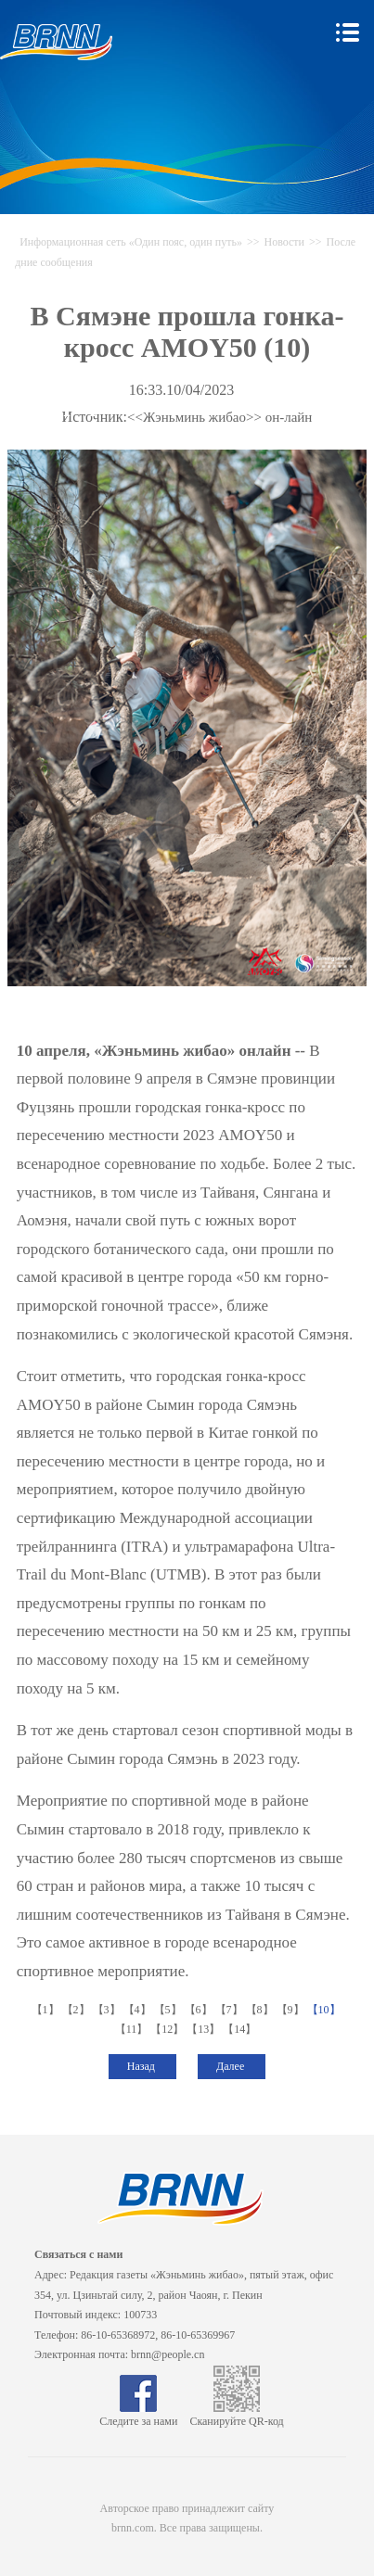  Describe the element at coordinates (292, 2009) in the screenshot. I see `【9】` at that location.